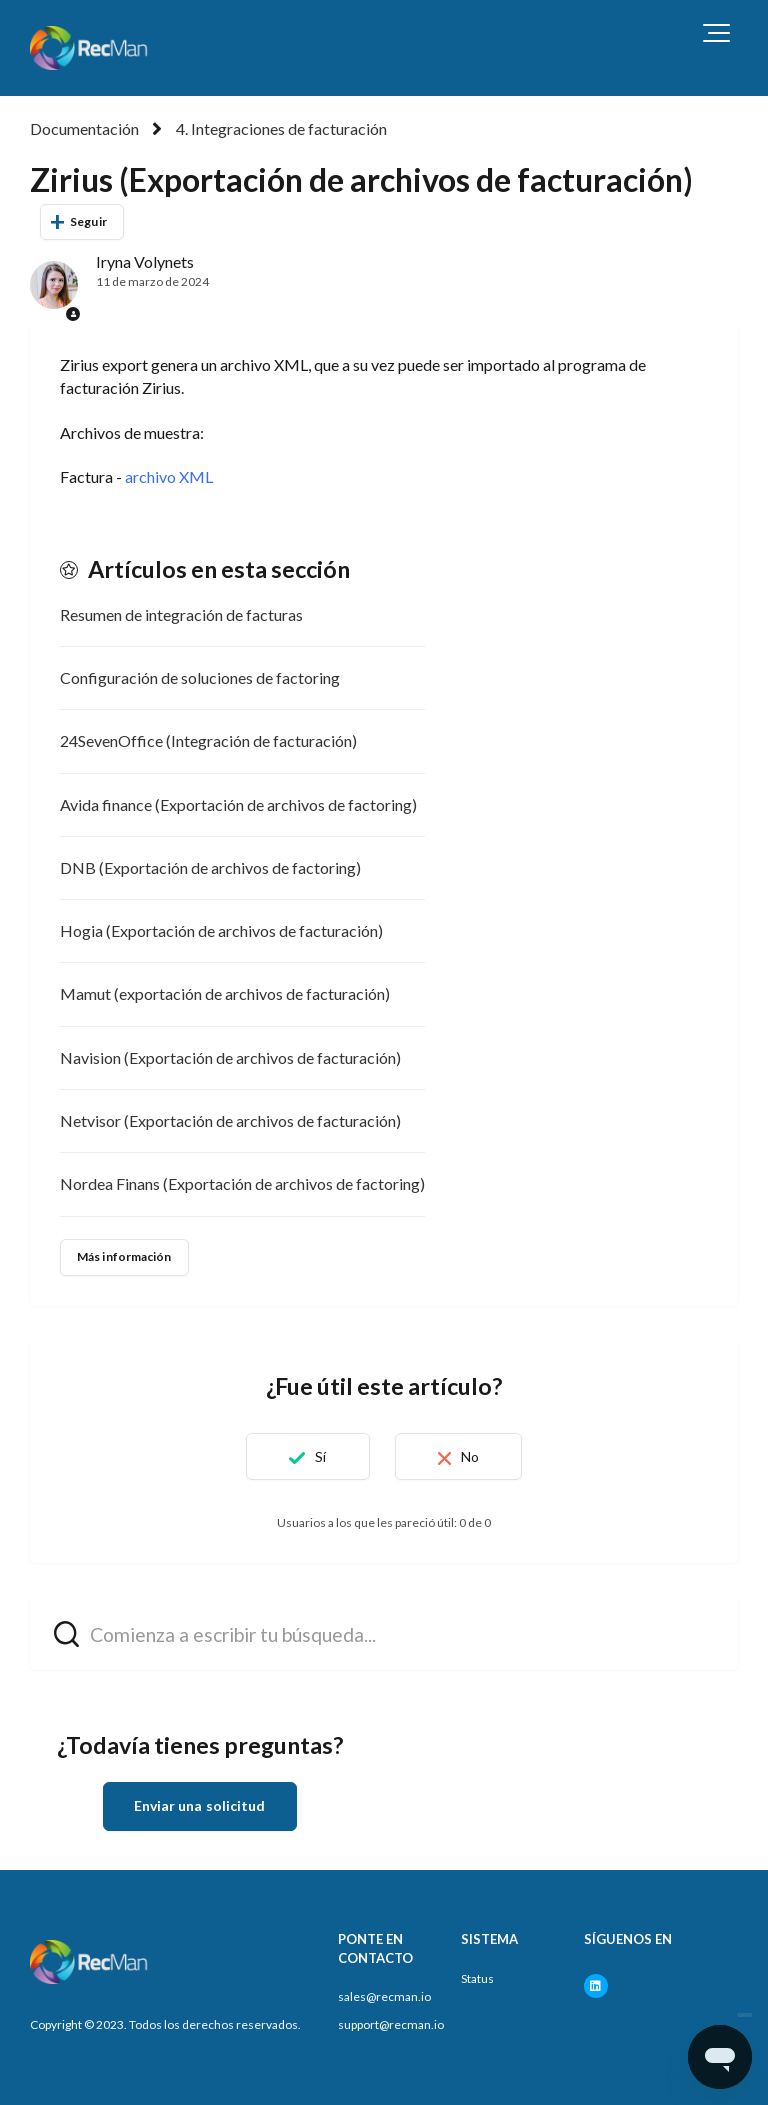  What do you see at coordinates (470, 1456) in the screenshot?
I see `No [Este artículo no fue útil]` at bounding box center [470, 1456].